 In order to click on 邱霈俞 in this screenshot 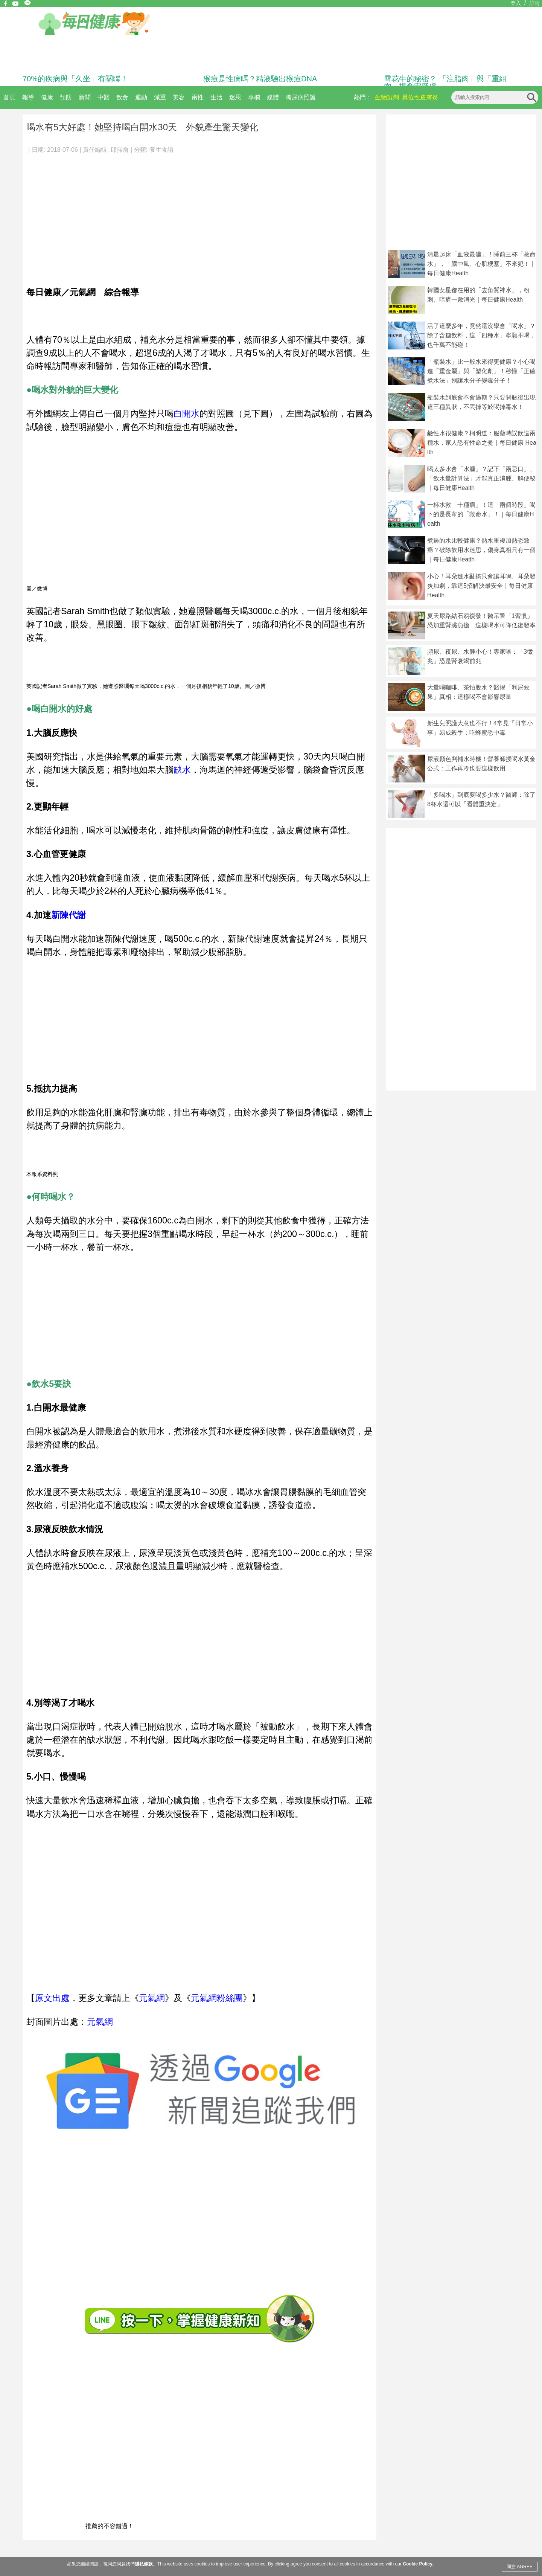, I will do `click(120, 149)`.